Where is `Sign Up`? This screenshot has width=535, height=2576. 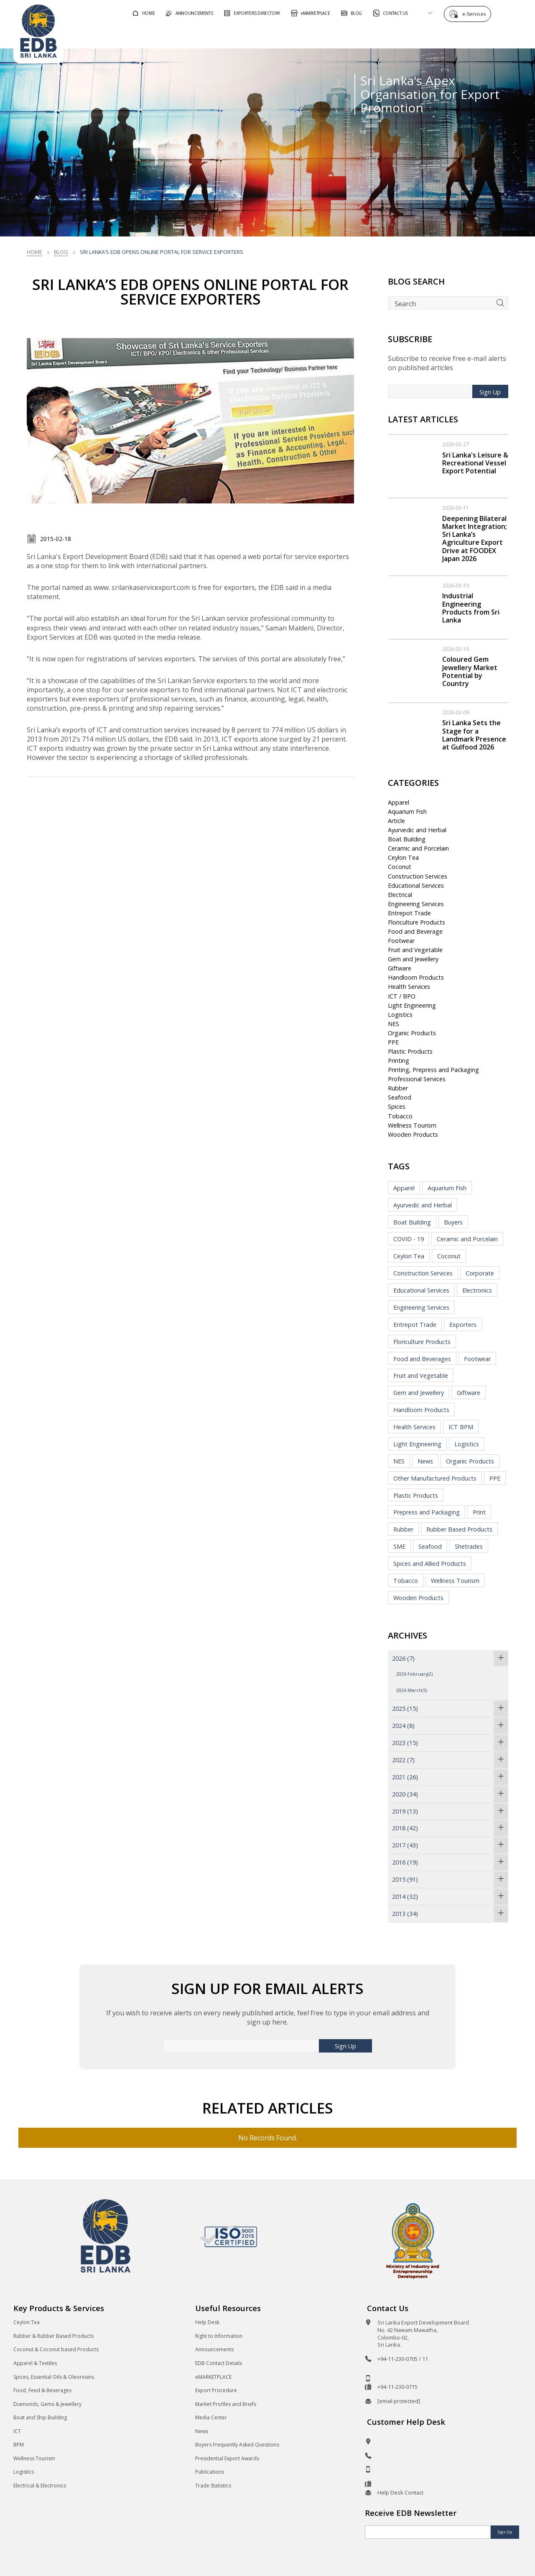
Sign Up is located at coordinates (490, 392).